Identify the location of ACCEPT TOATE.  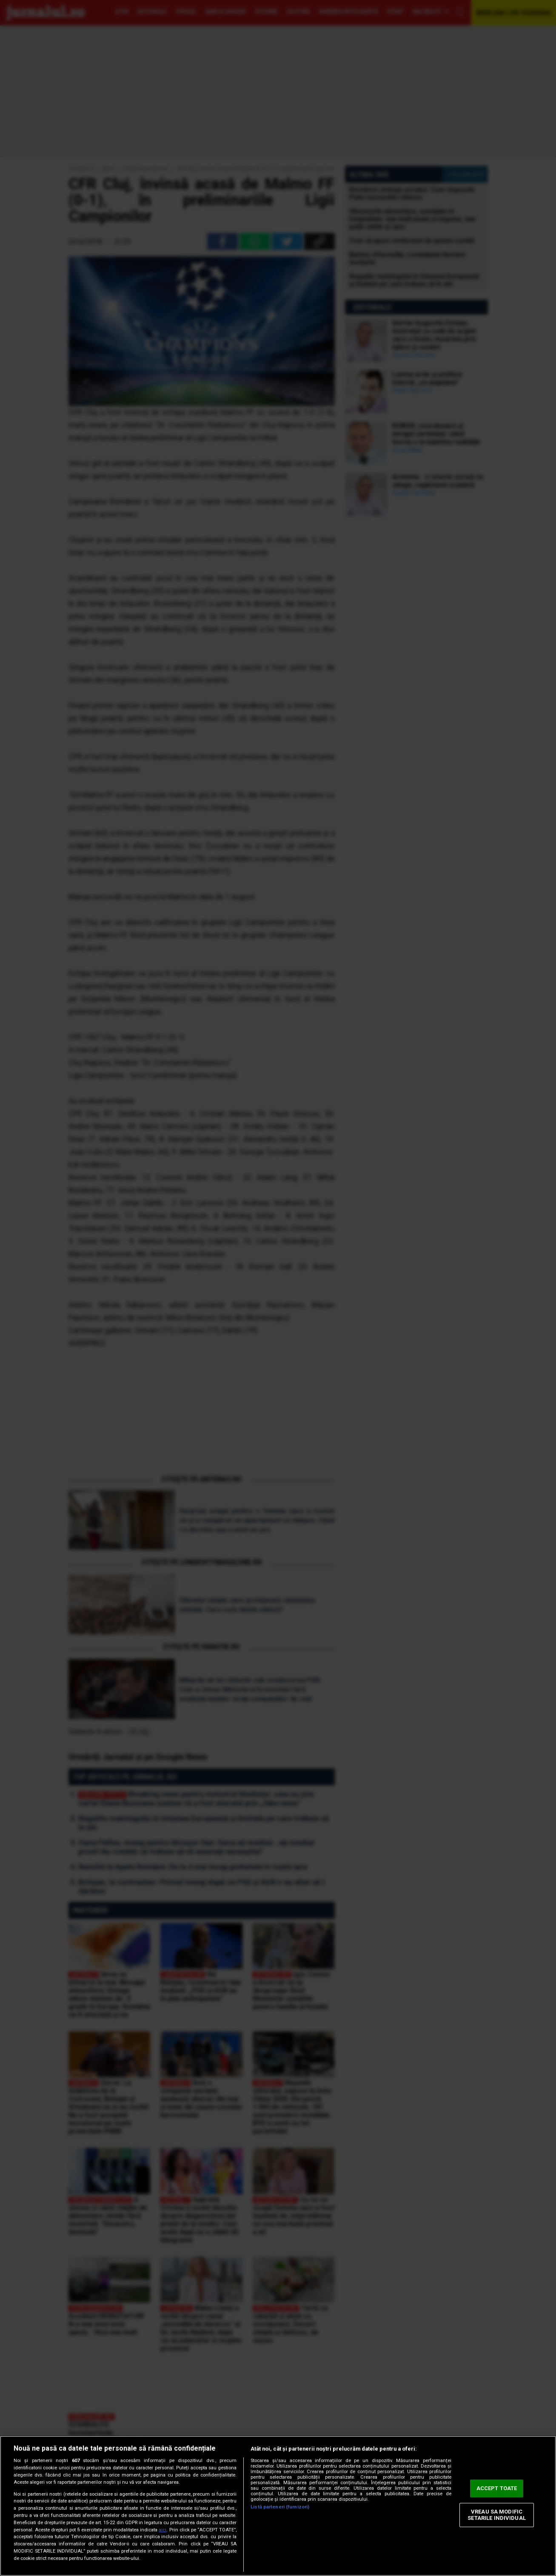
(496, 2488).